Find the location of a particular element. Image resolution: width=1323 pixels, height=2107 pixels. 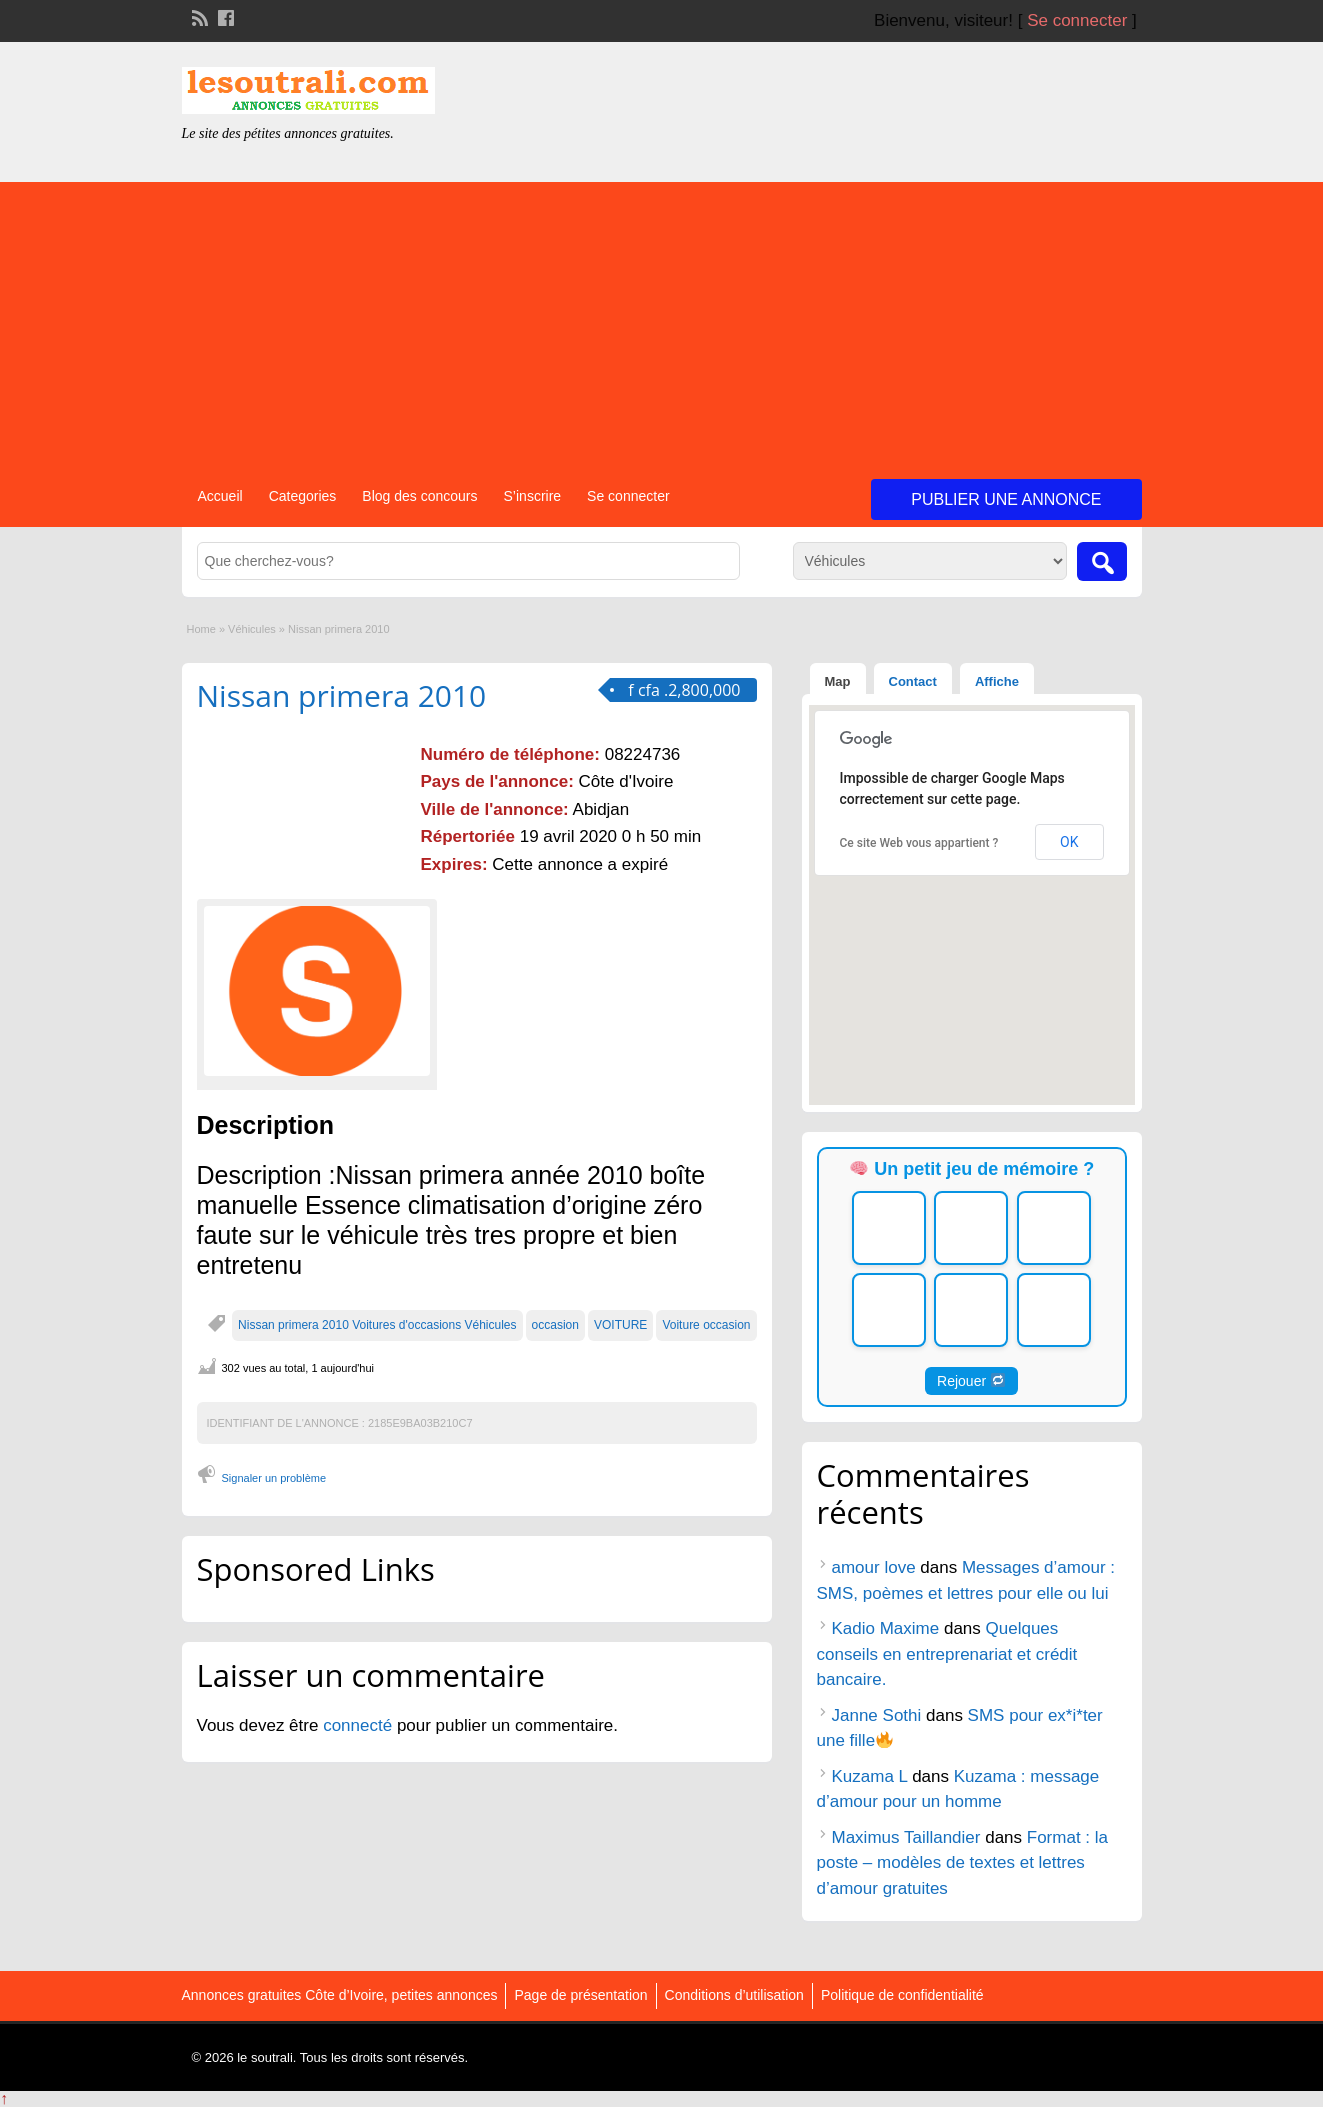

Véhicules is located at coordinates (252, 629).